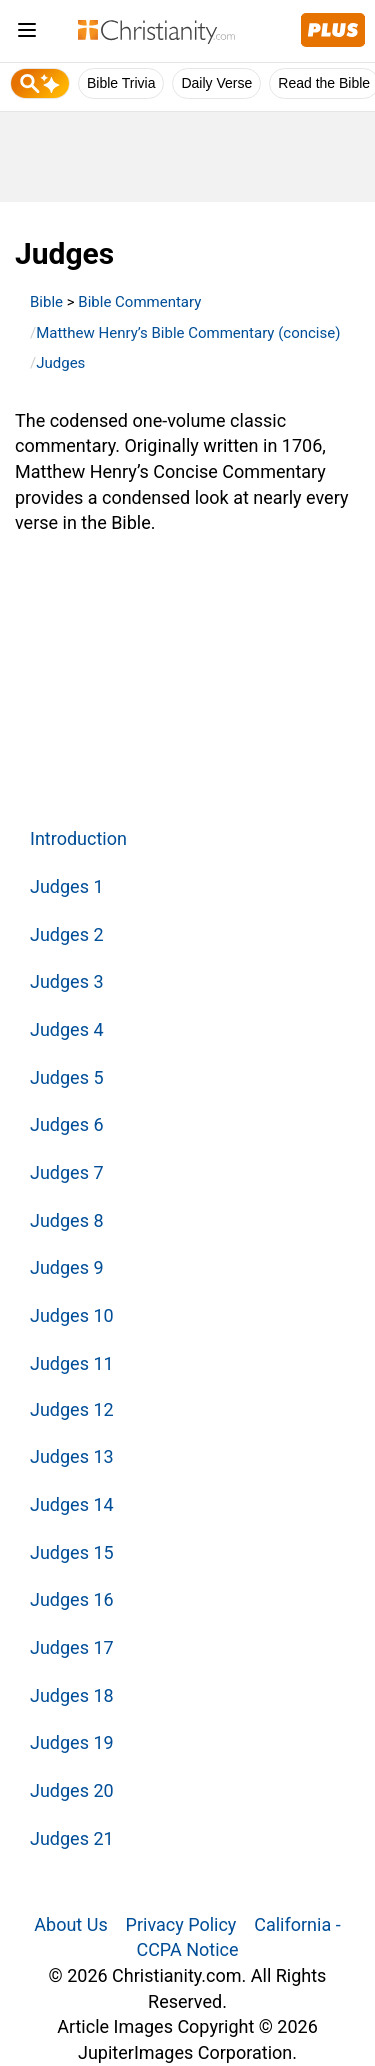  Describe the element at coordinates (67, 1124) in the screenshot. I see `Judges 6` at that location.